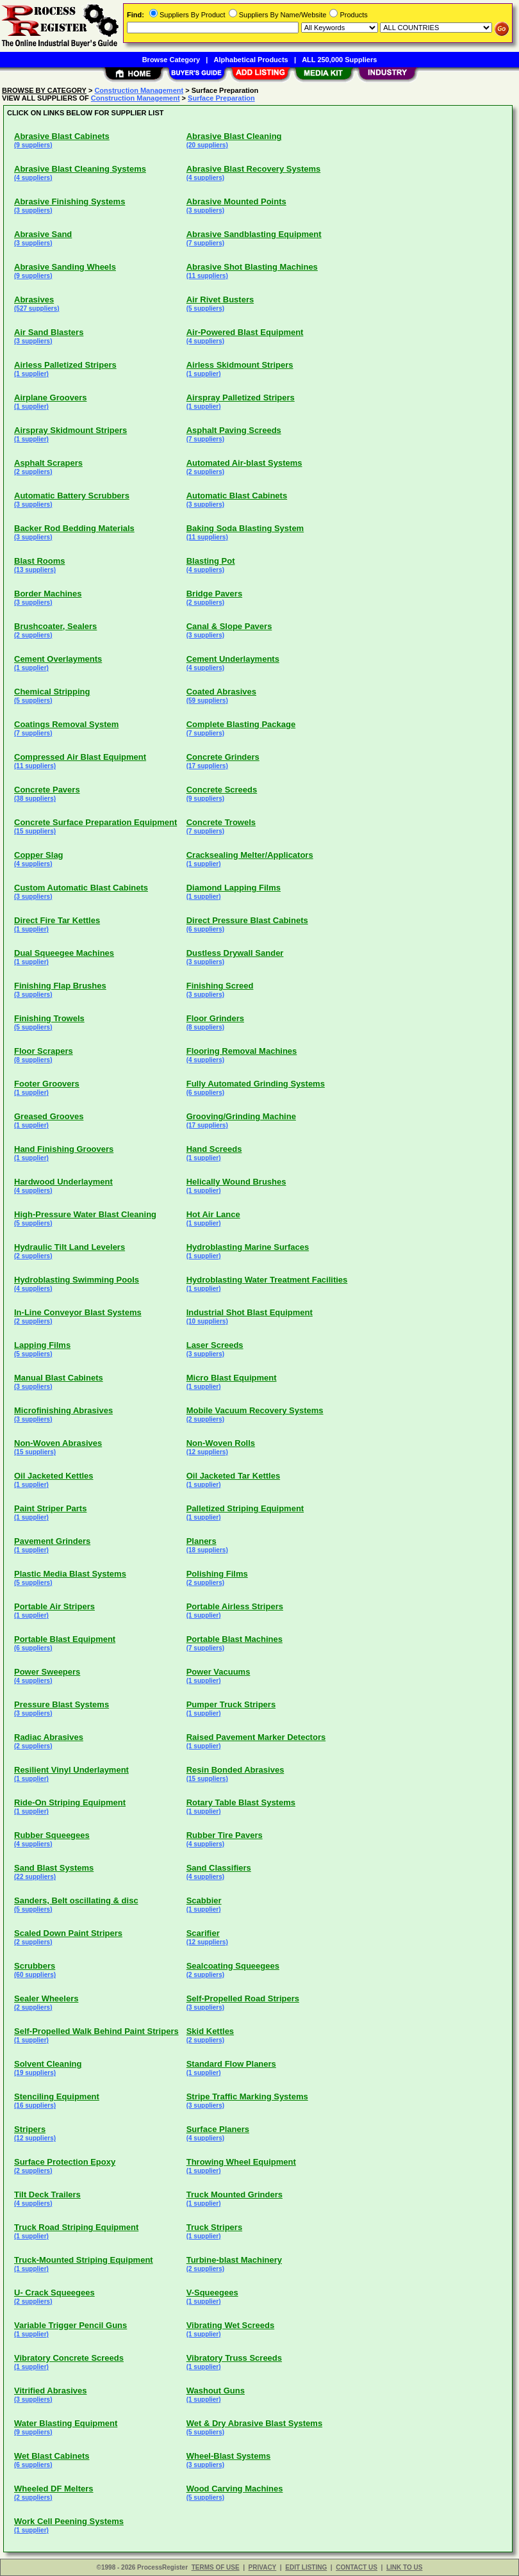  What do you see at coordinates (240, 1802) in the screenshot?
I see `Rotary Table Blast Systems` at bounding box center [240, 1802].